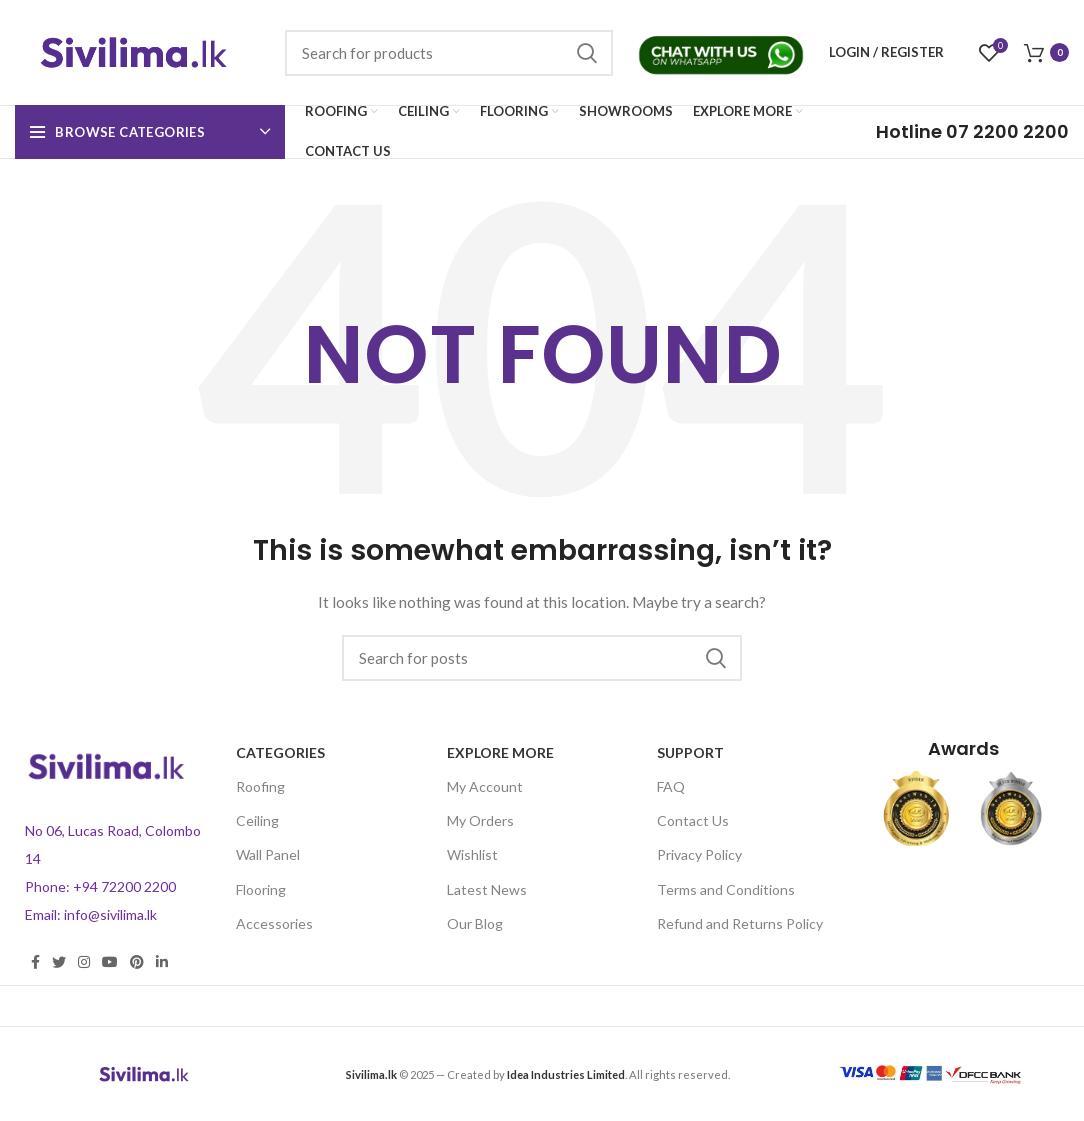  Describe the element at coordinates (449, 53) in the screenshot. I see `[Search]` at that location.